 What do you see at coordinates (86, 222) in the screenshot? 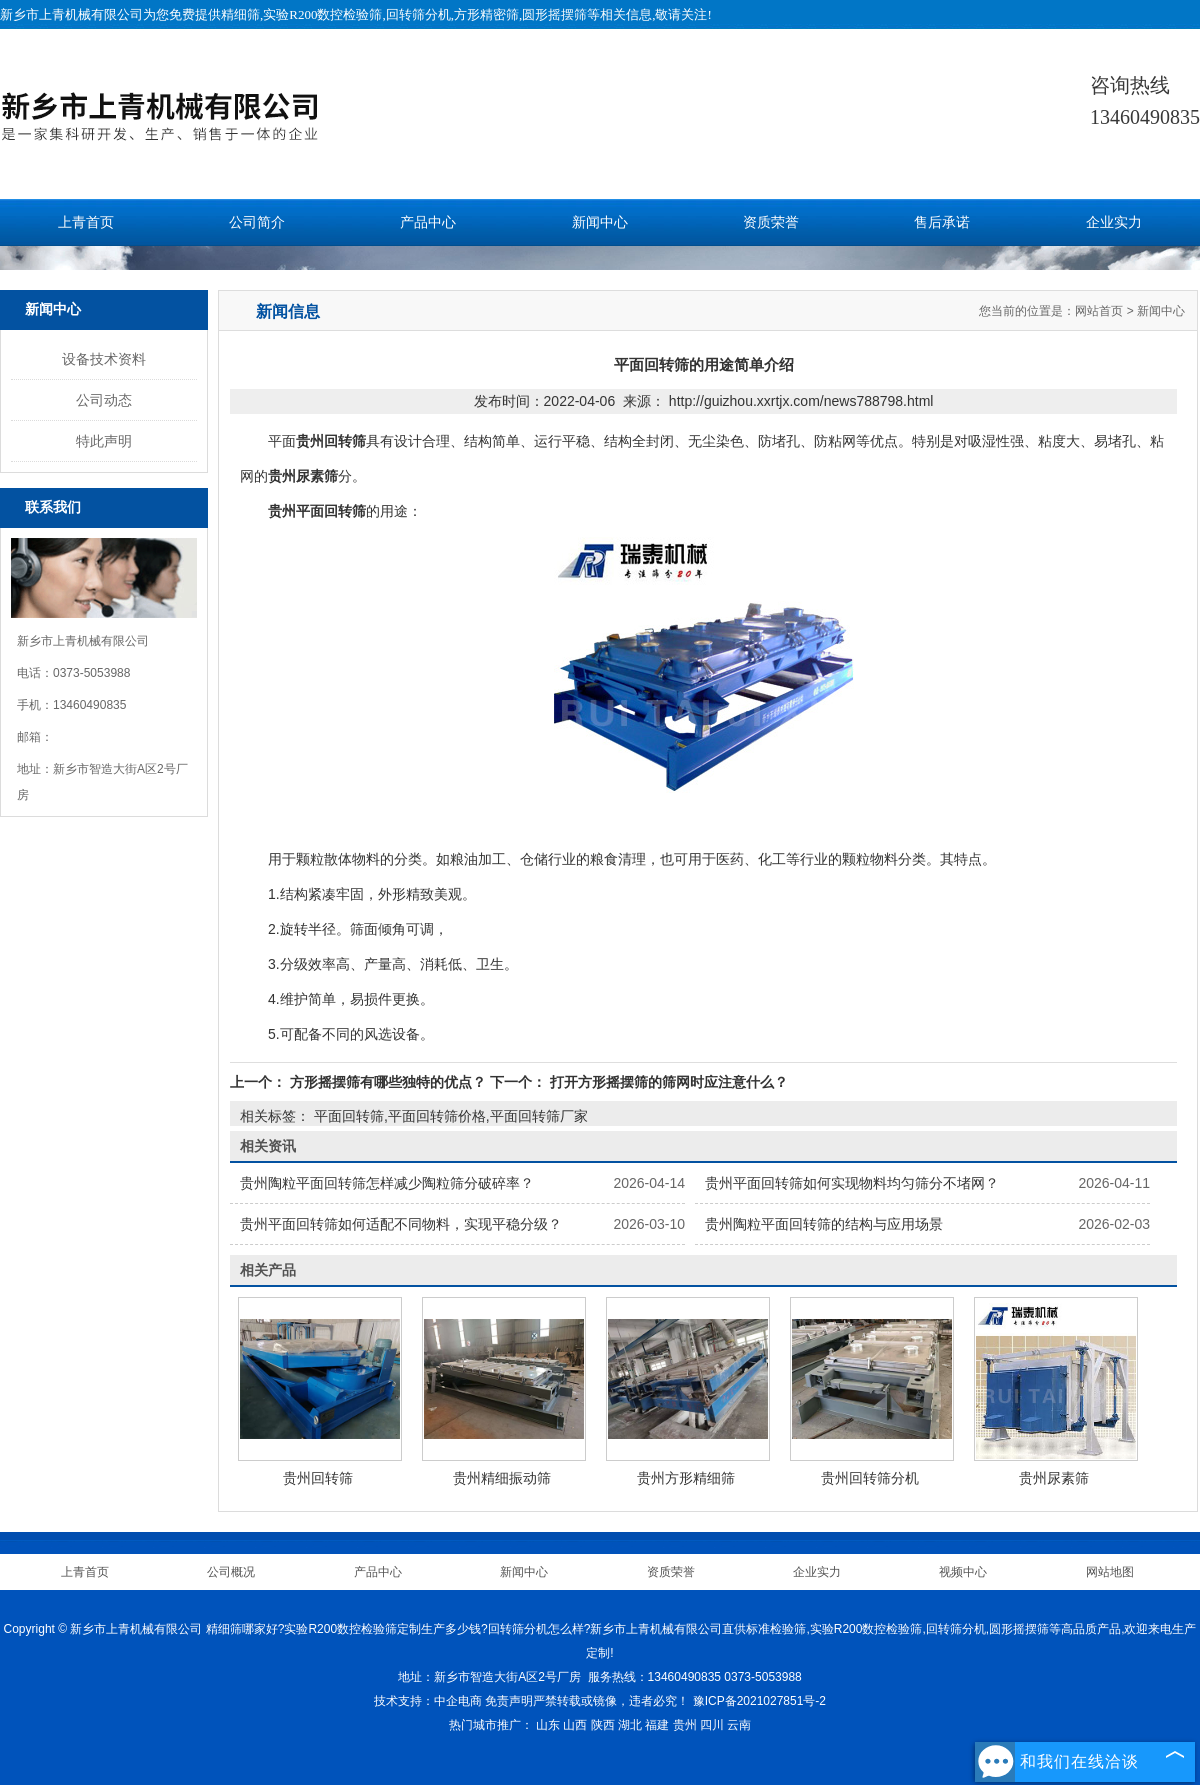
I see `上青首页` at bounding box center [86, 222].